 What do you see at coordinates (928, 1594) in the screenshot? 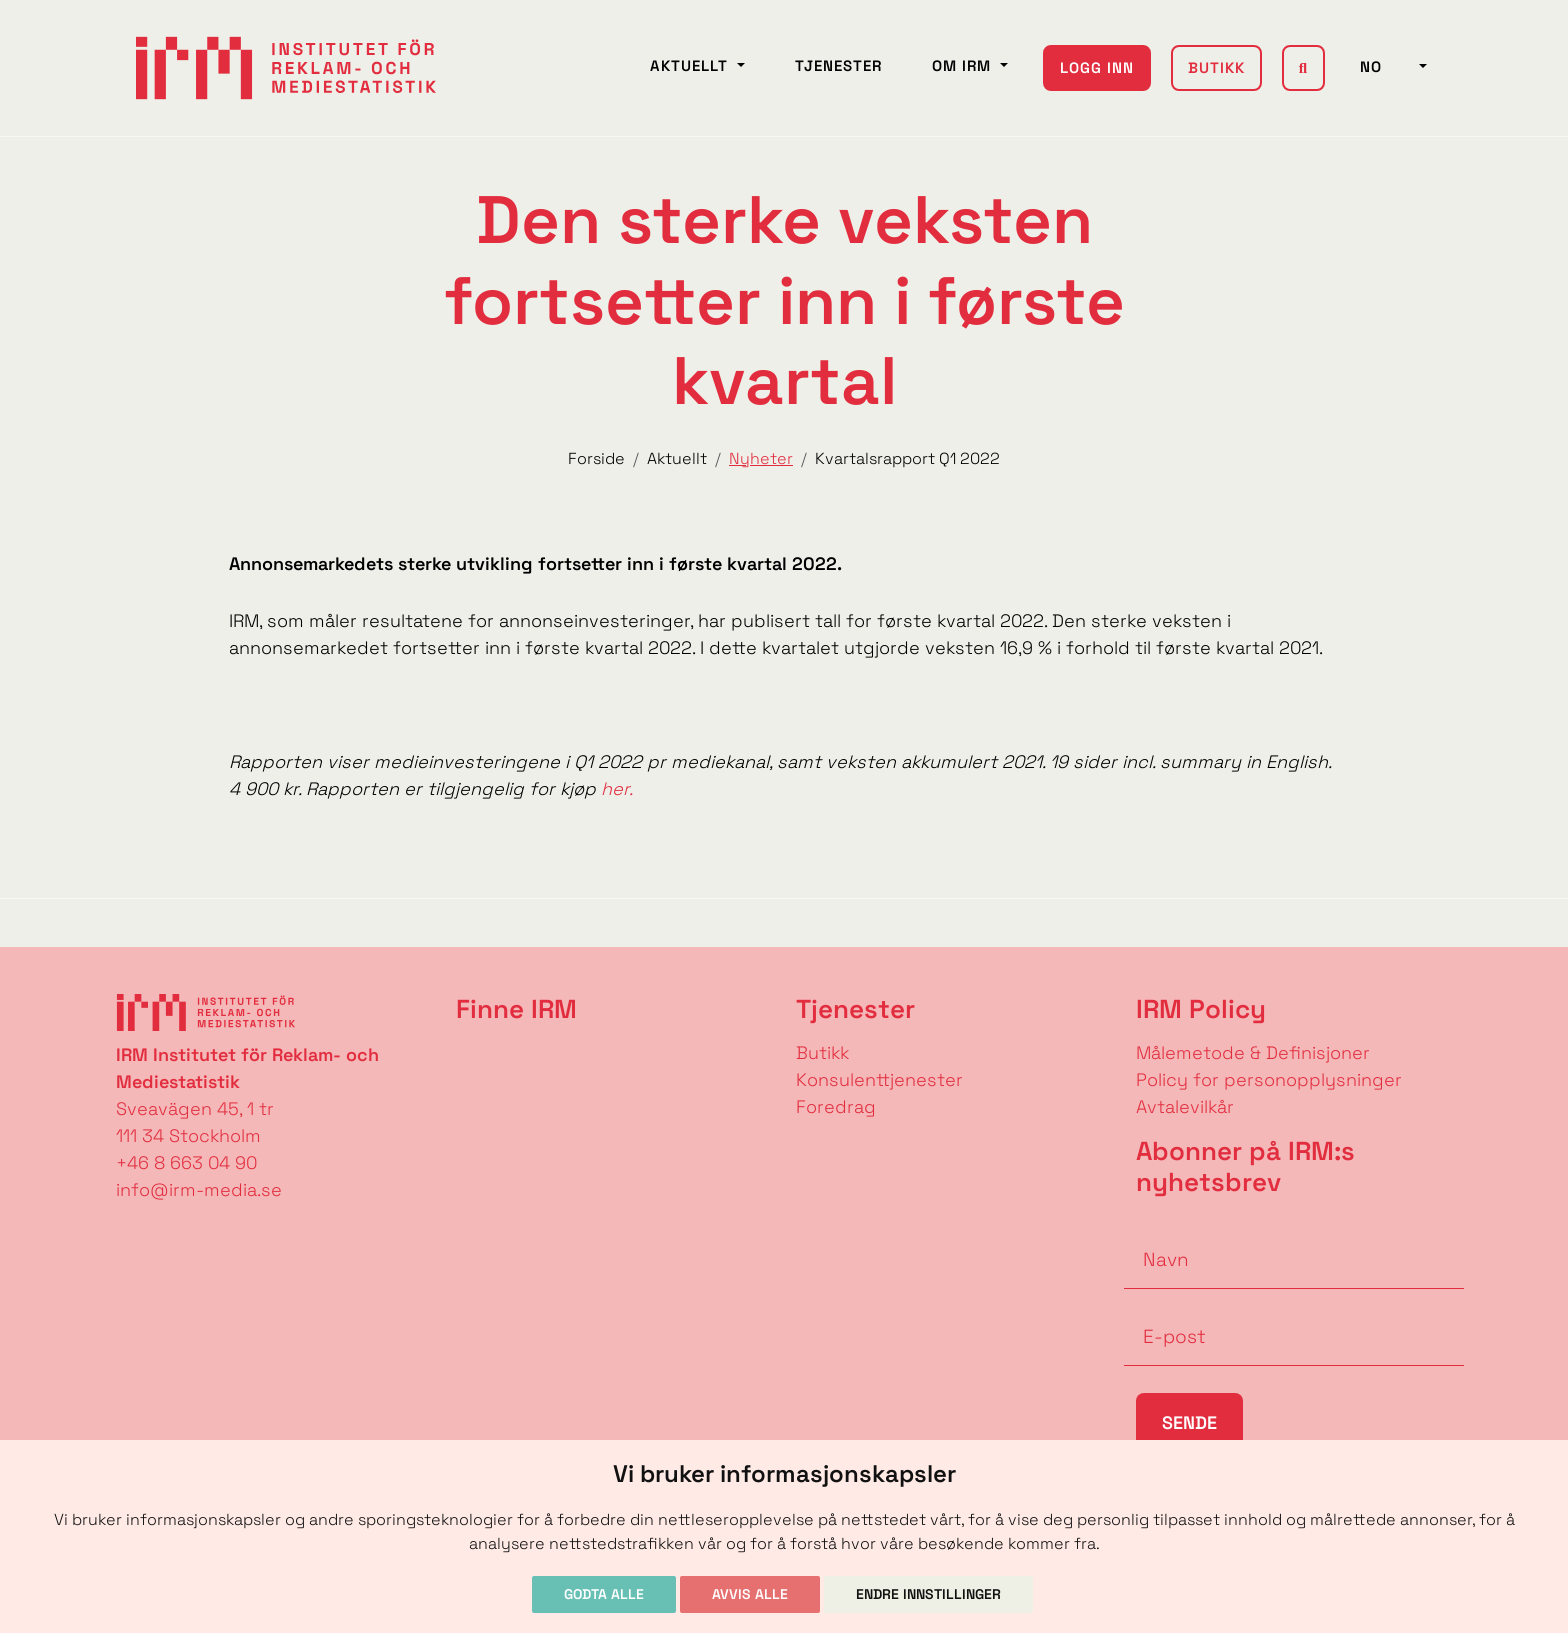
I see `Endre innstillinger [button]` at bounding box center [928, 1594].